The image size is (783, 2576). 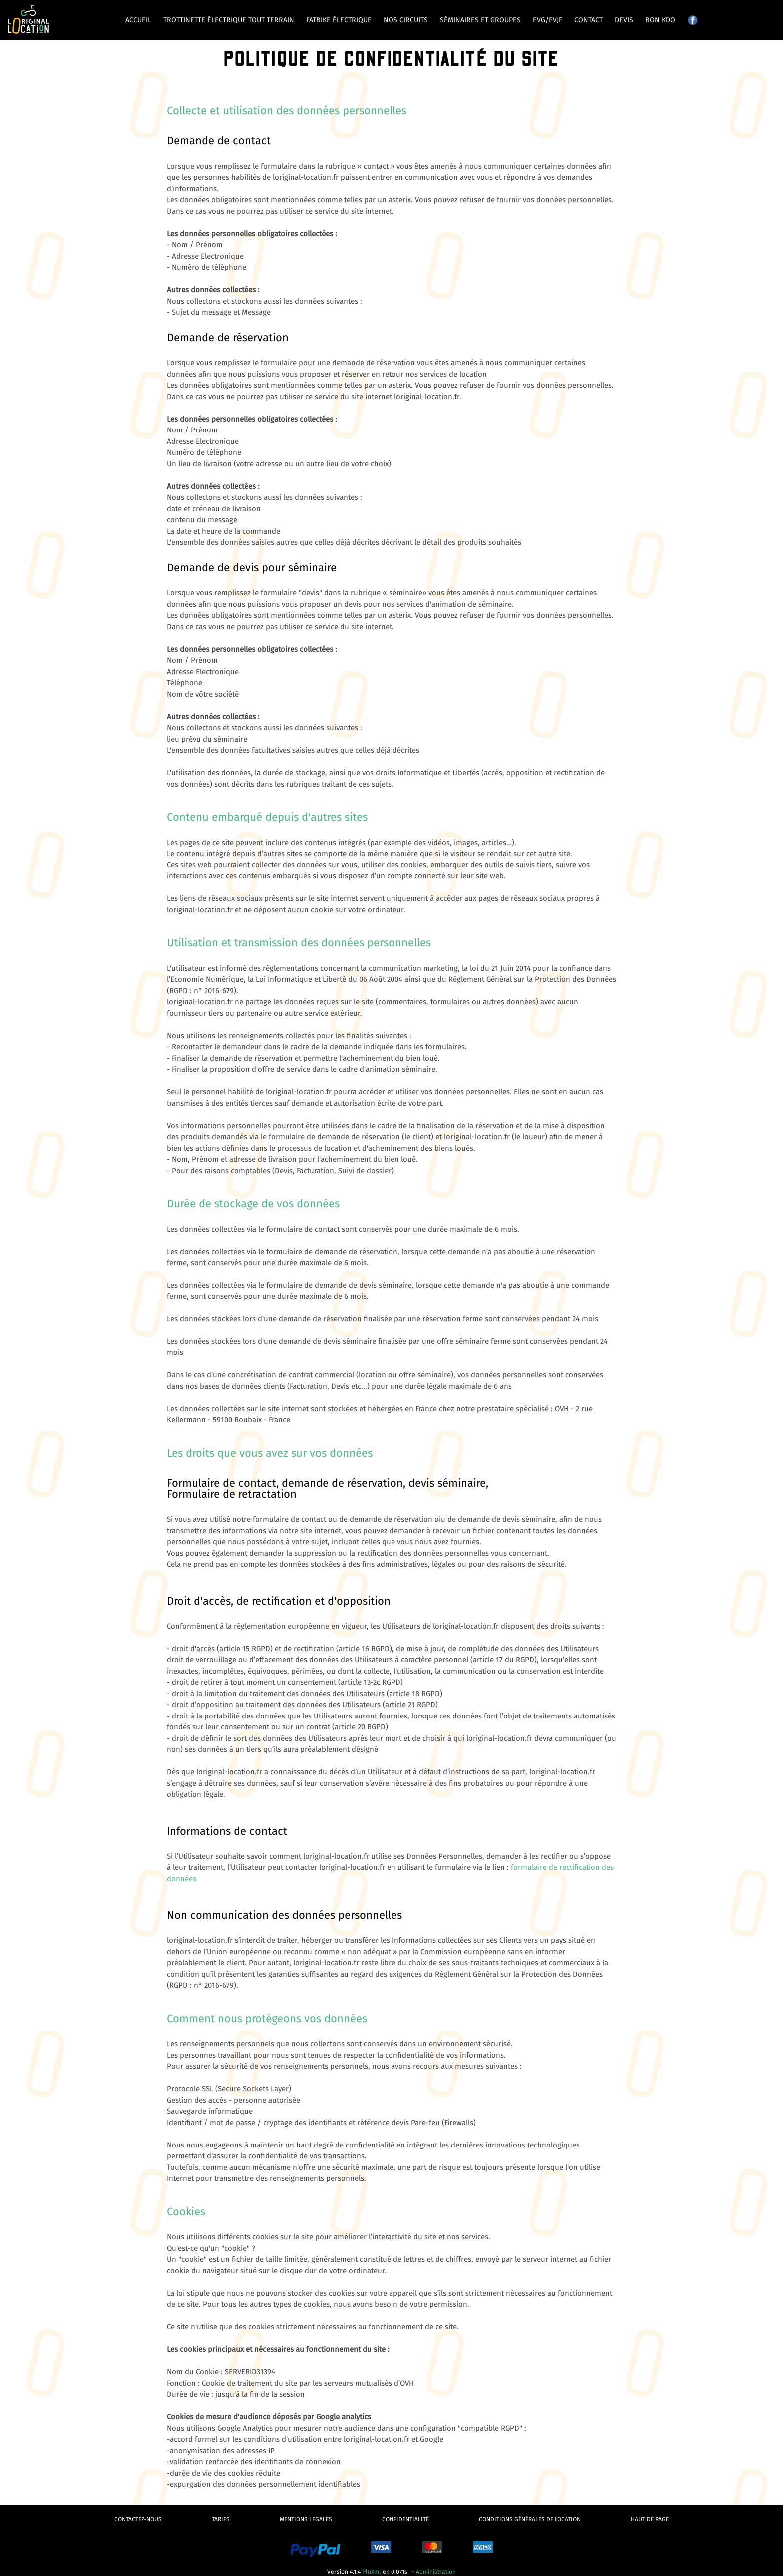 What do you see at coordinates (650, 2519) in the screenshot?
I see `Haut de page` at bounding box center [650, 2519].